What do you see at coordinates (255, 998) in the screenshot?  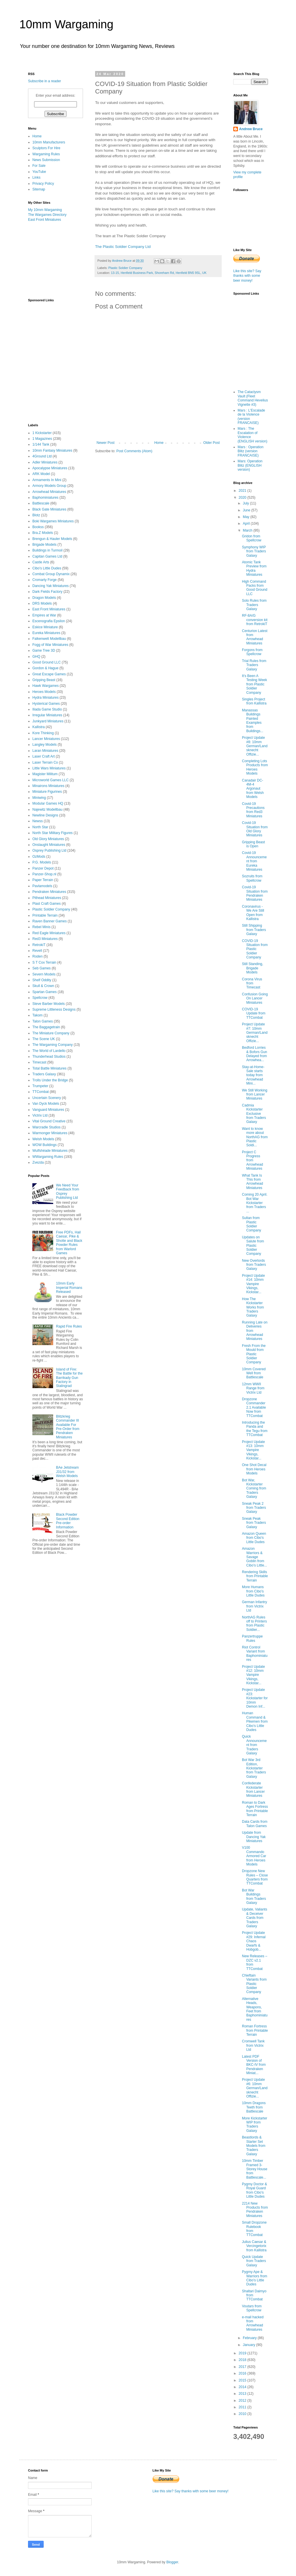 I see `Confusion Going On Lancer Miniatures` at bounding box center [255, 998].